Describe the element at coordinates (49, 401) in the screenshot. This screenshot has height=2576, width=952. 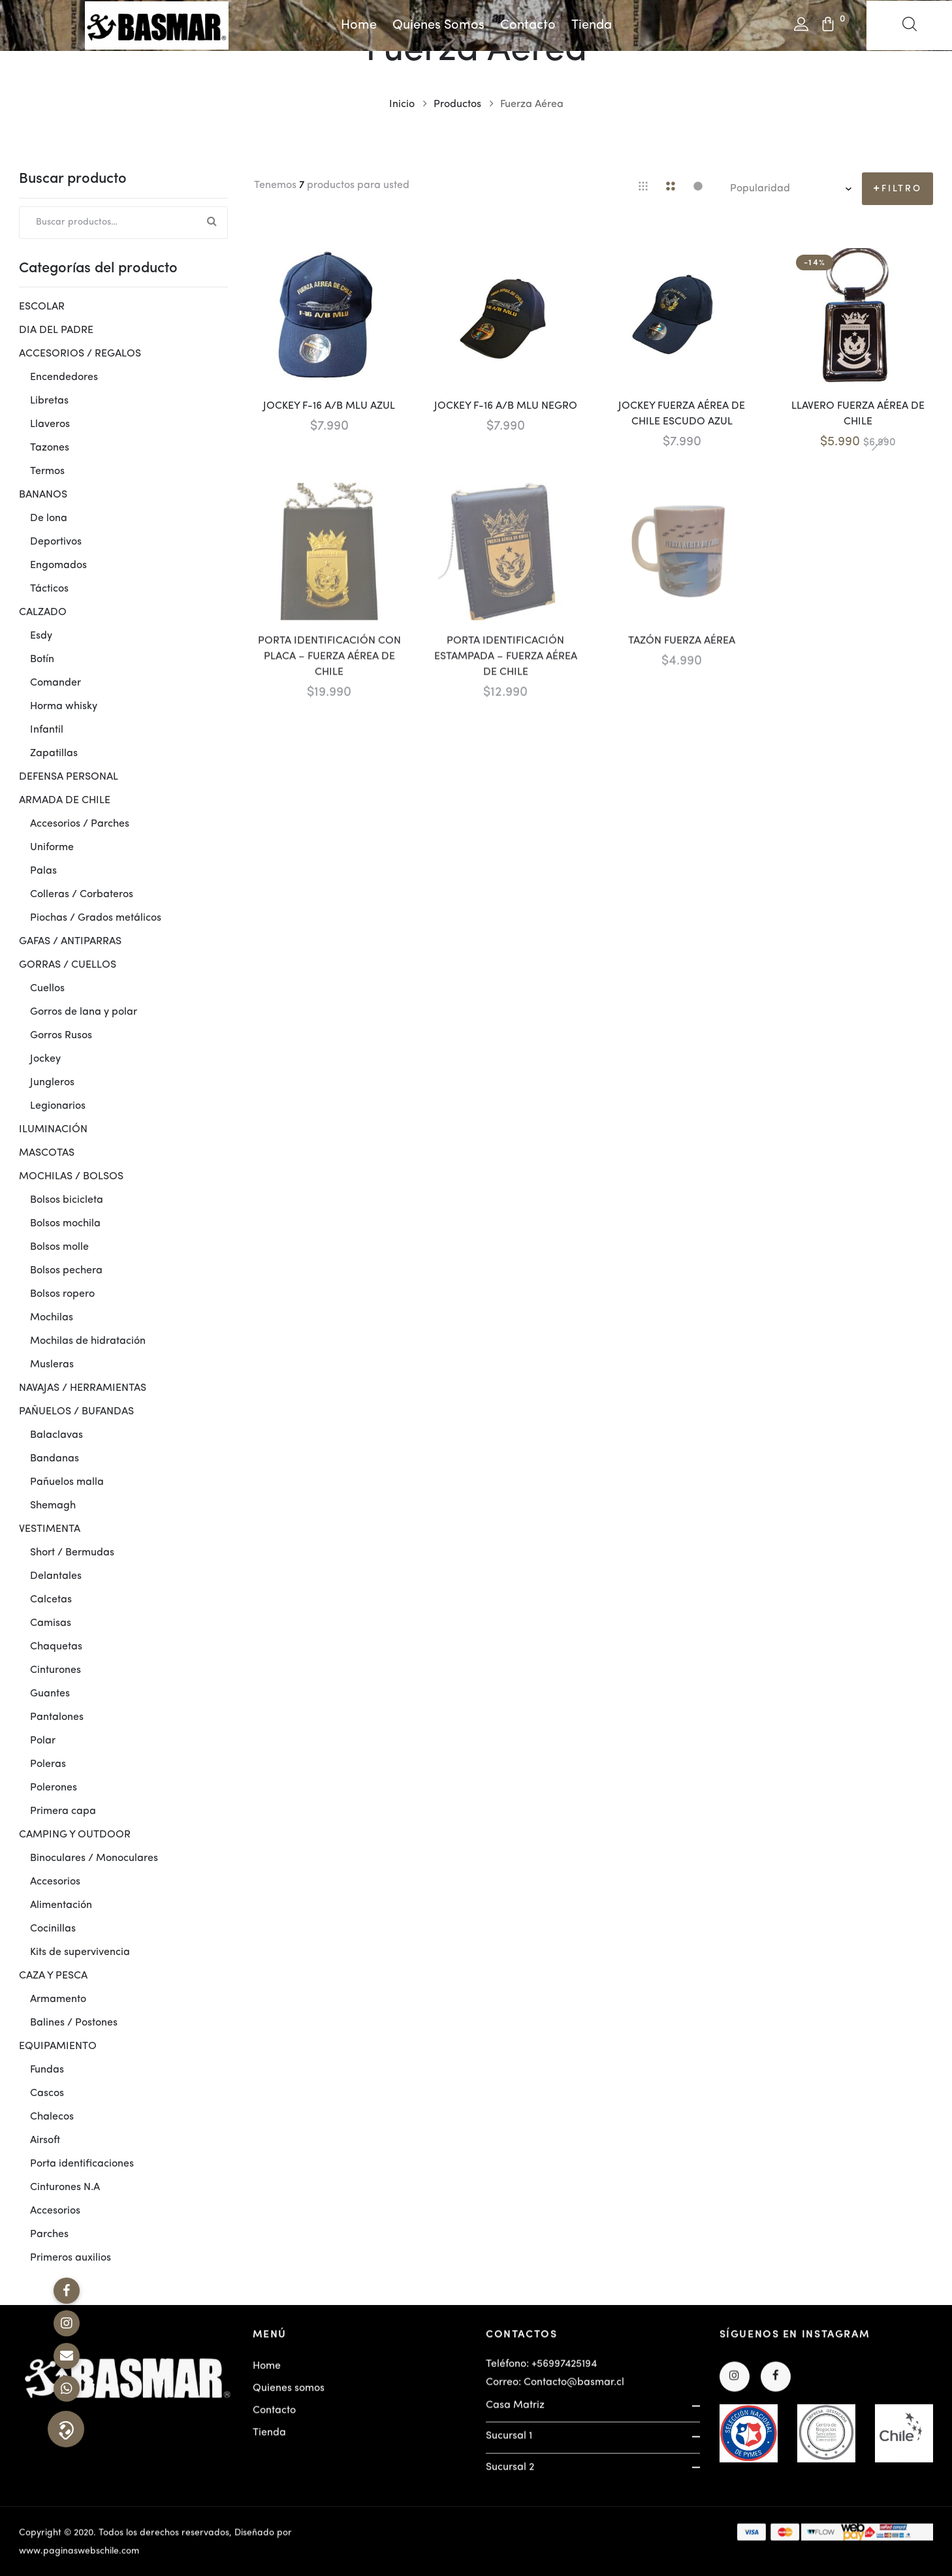
I see `Libretas` at that location.